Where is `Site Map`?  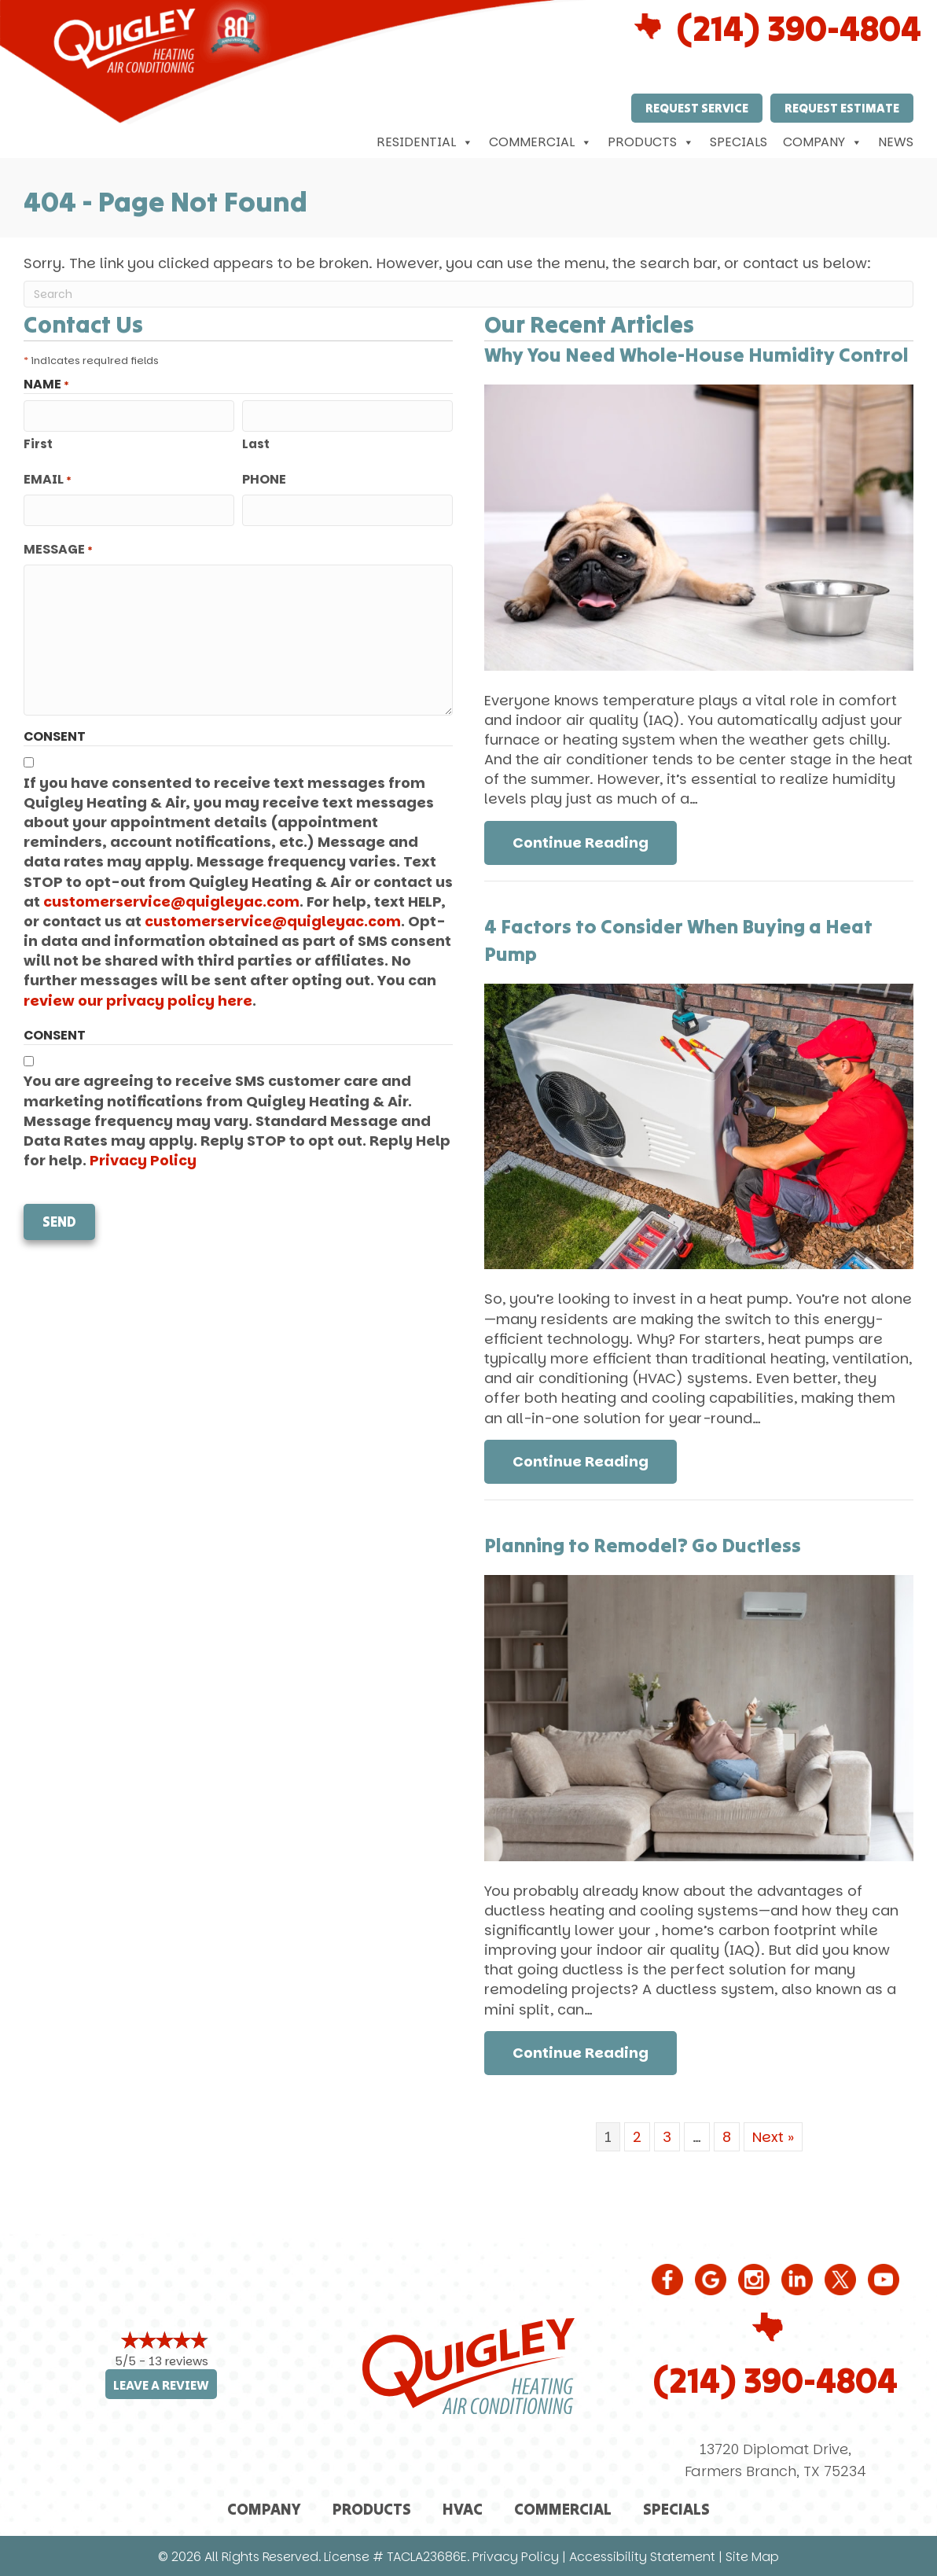 Site Map is located at coordinates (752, 2557).